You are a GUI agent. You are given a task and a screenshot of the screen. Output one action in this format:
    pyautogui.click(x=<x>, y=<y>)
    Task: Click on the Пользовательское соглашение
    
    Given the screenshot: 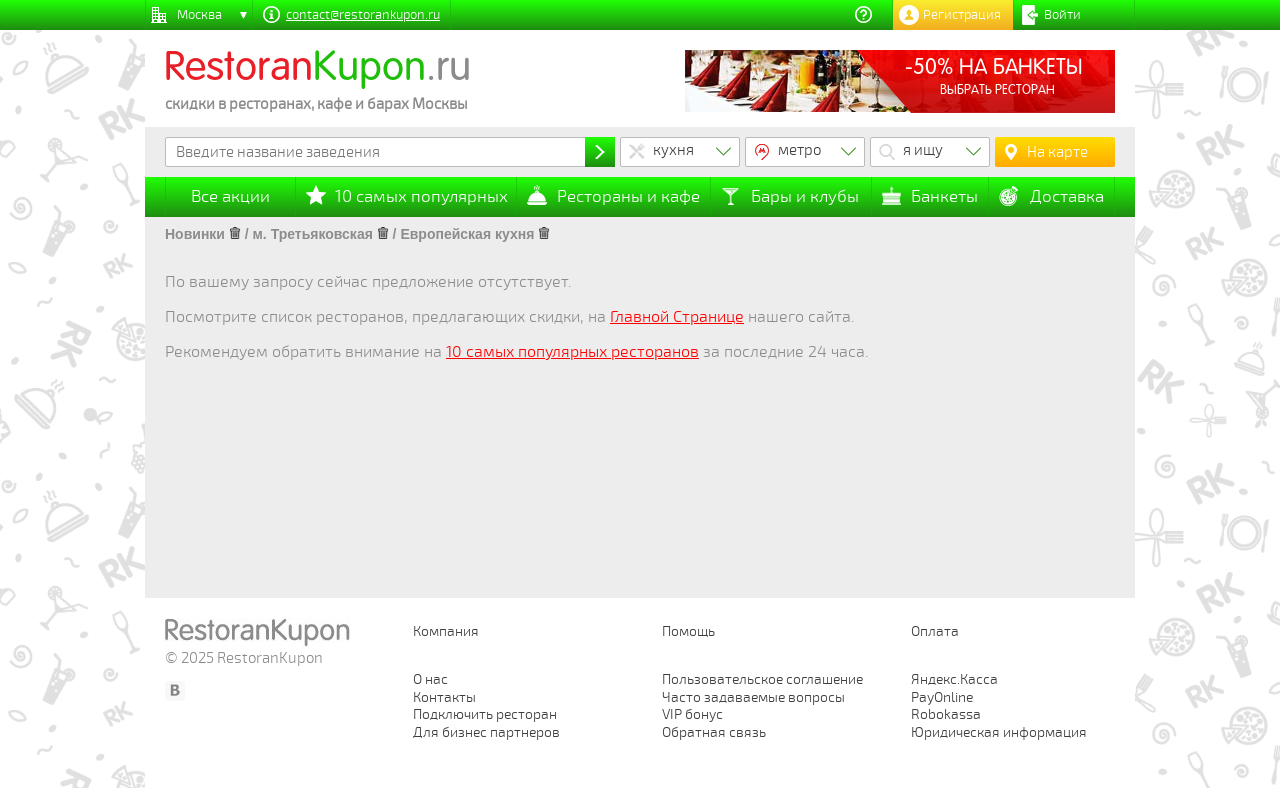 What is the action you would take?
    pyautogui.click(x=762, y=679)
    